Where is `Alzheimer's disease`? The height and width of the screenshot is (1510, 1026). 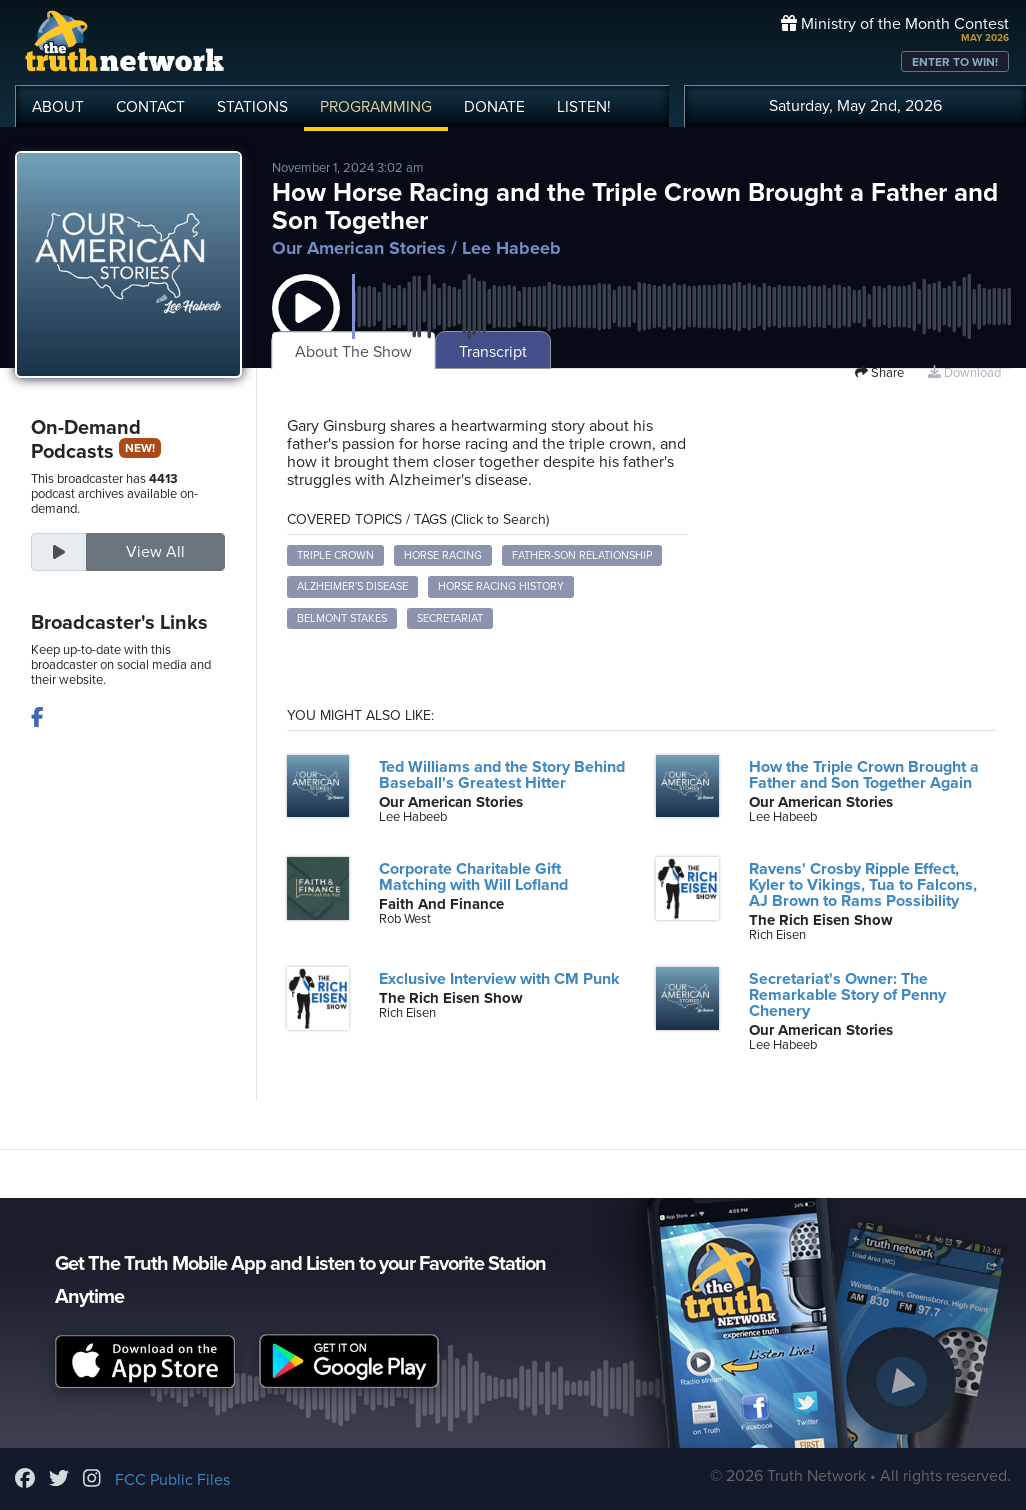 Alzheimer's disease is located at coordinates (352, 586).